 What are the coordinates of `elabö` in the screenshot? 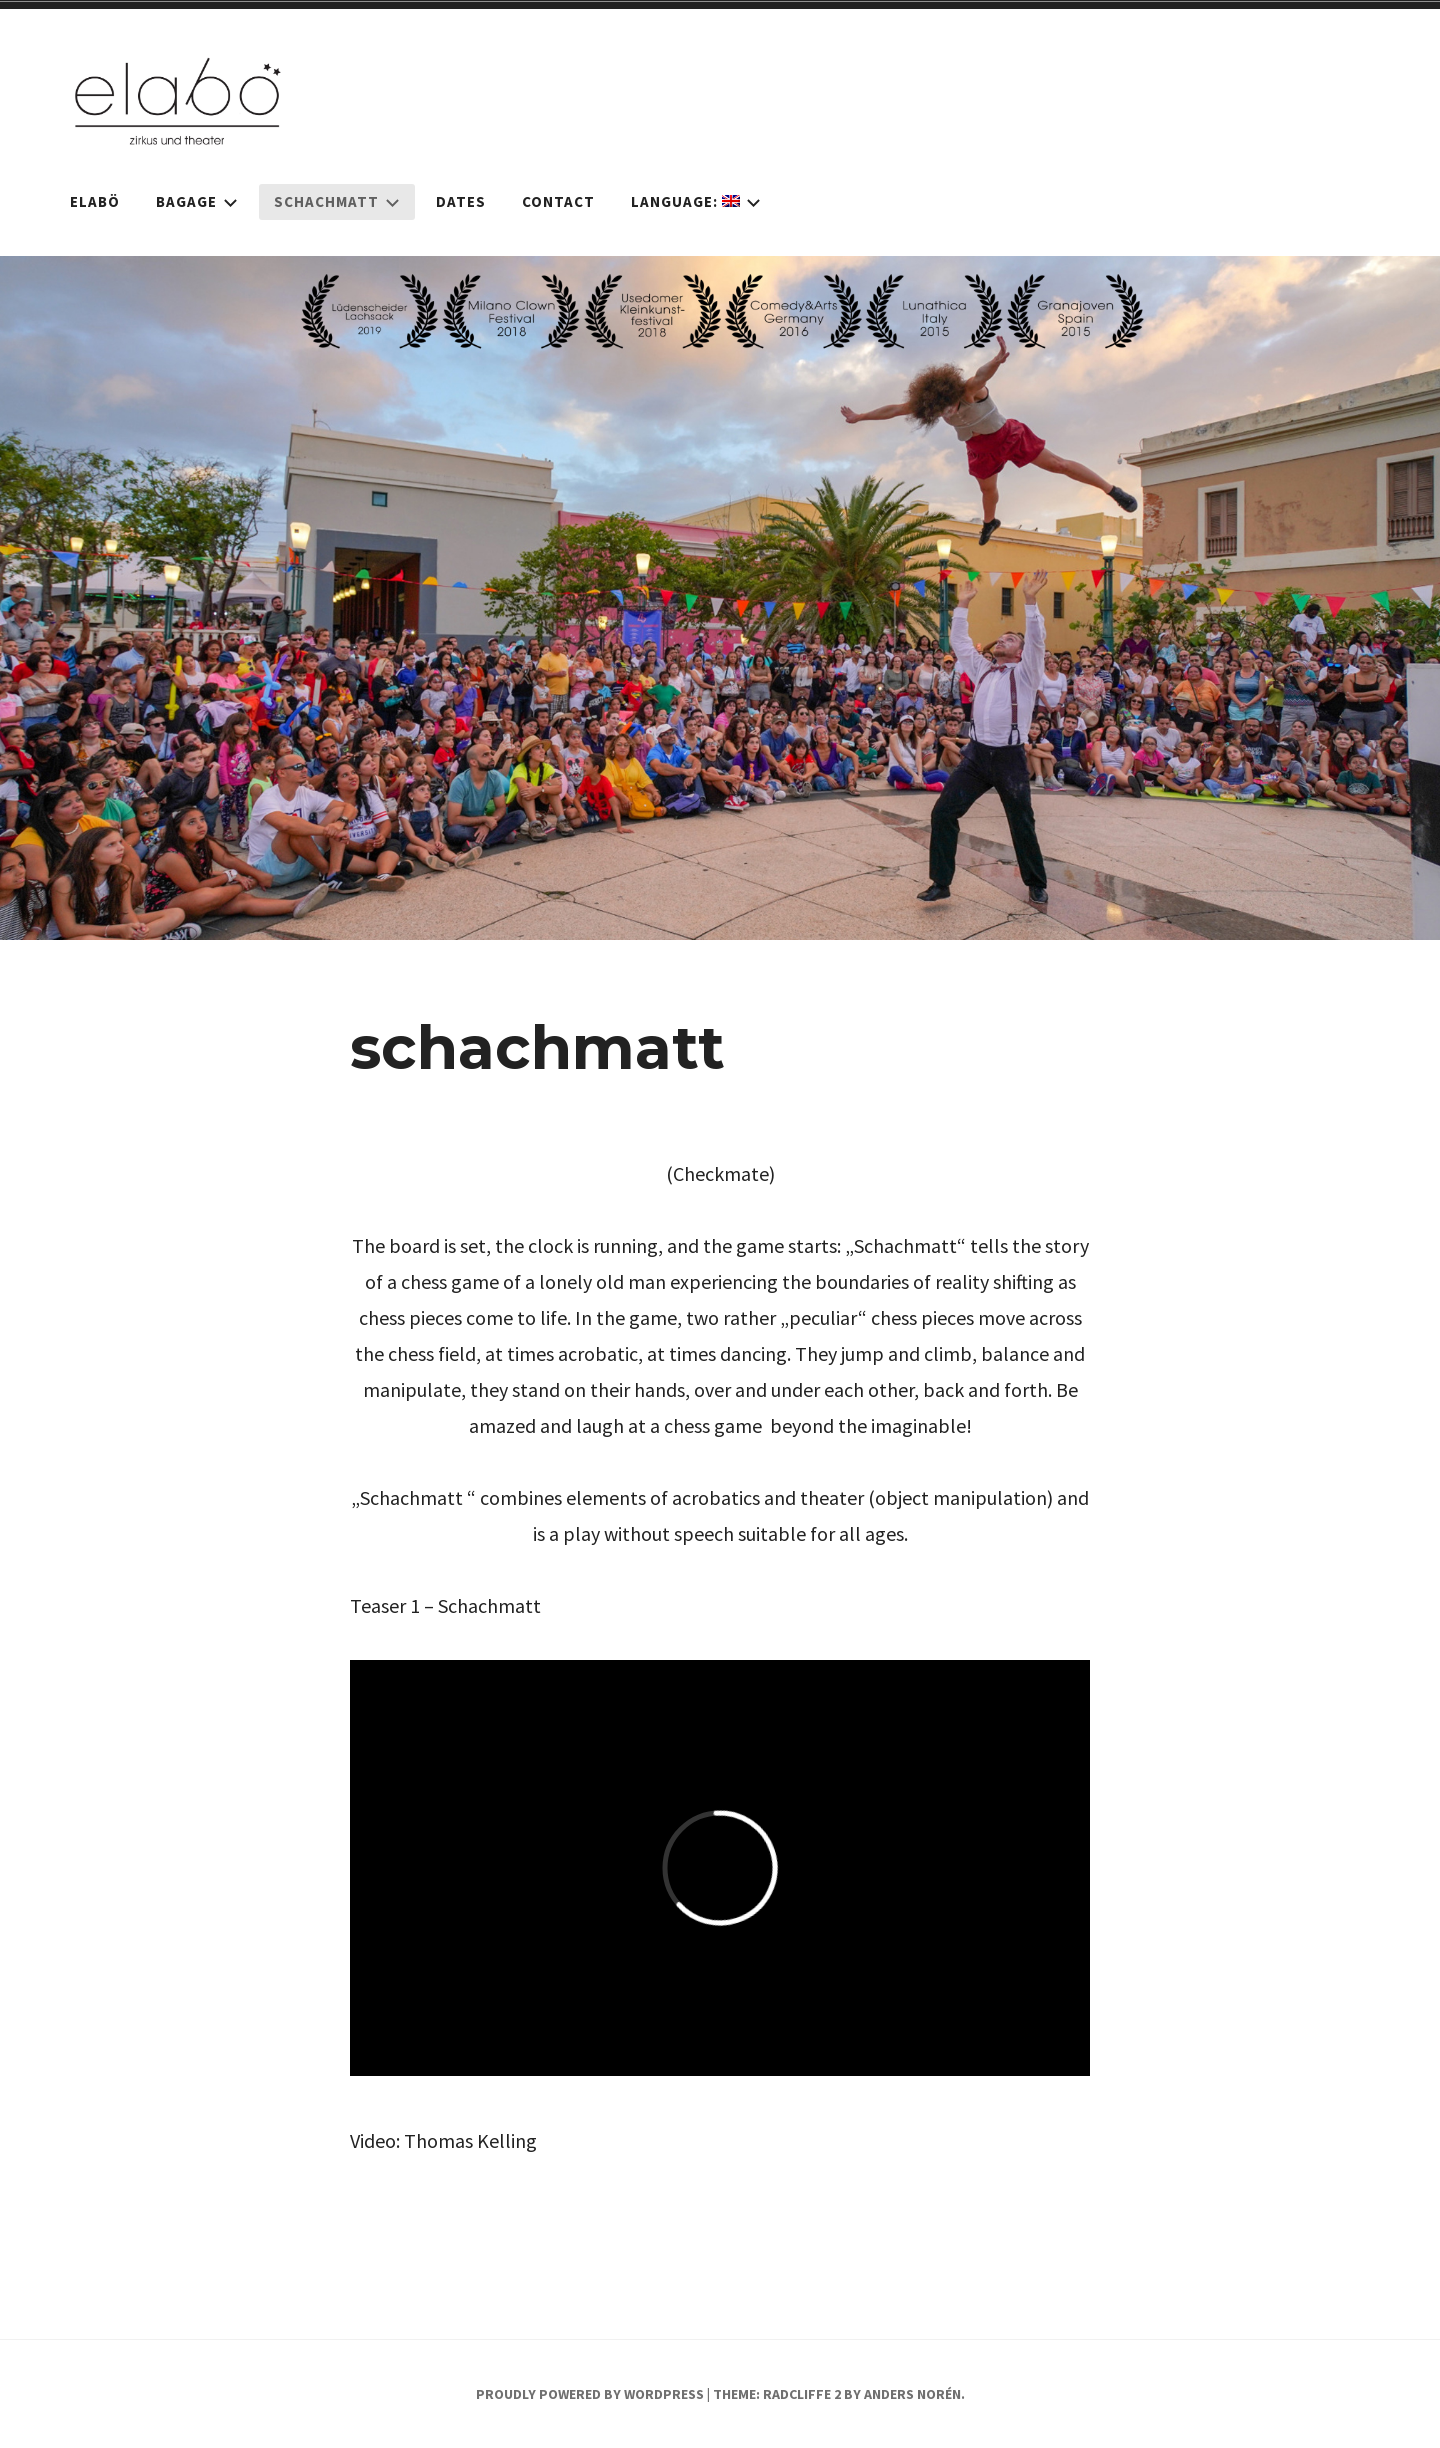 It's located at (95, 201).